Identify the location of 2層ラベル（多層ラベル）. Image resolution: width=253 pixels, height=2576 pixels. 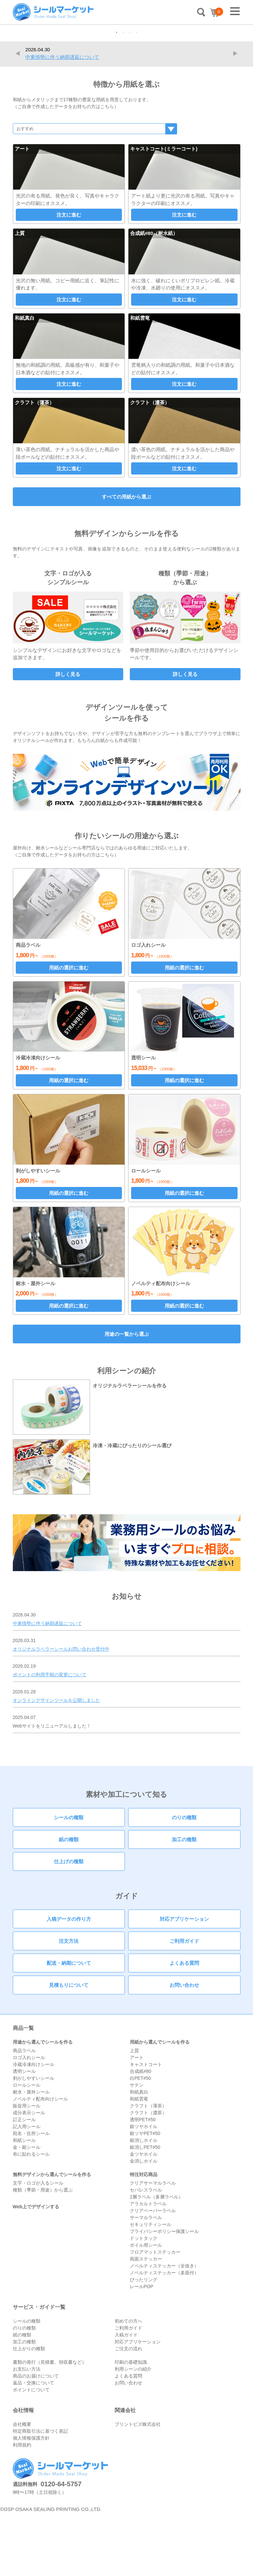
(156, 2259).